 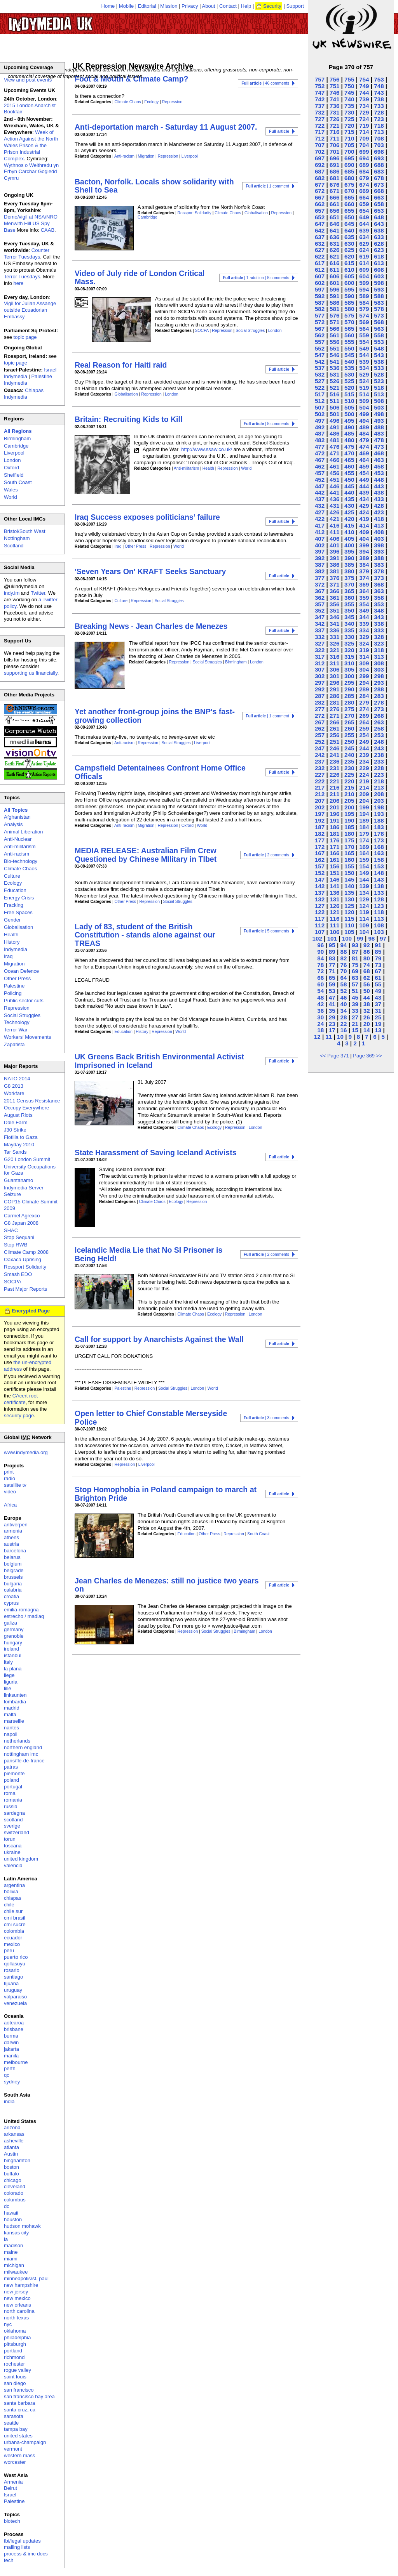 I want to click on 290, so click(x=349, y=689).